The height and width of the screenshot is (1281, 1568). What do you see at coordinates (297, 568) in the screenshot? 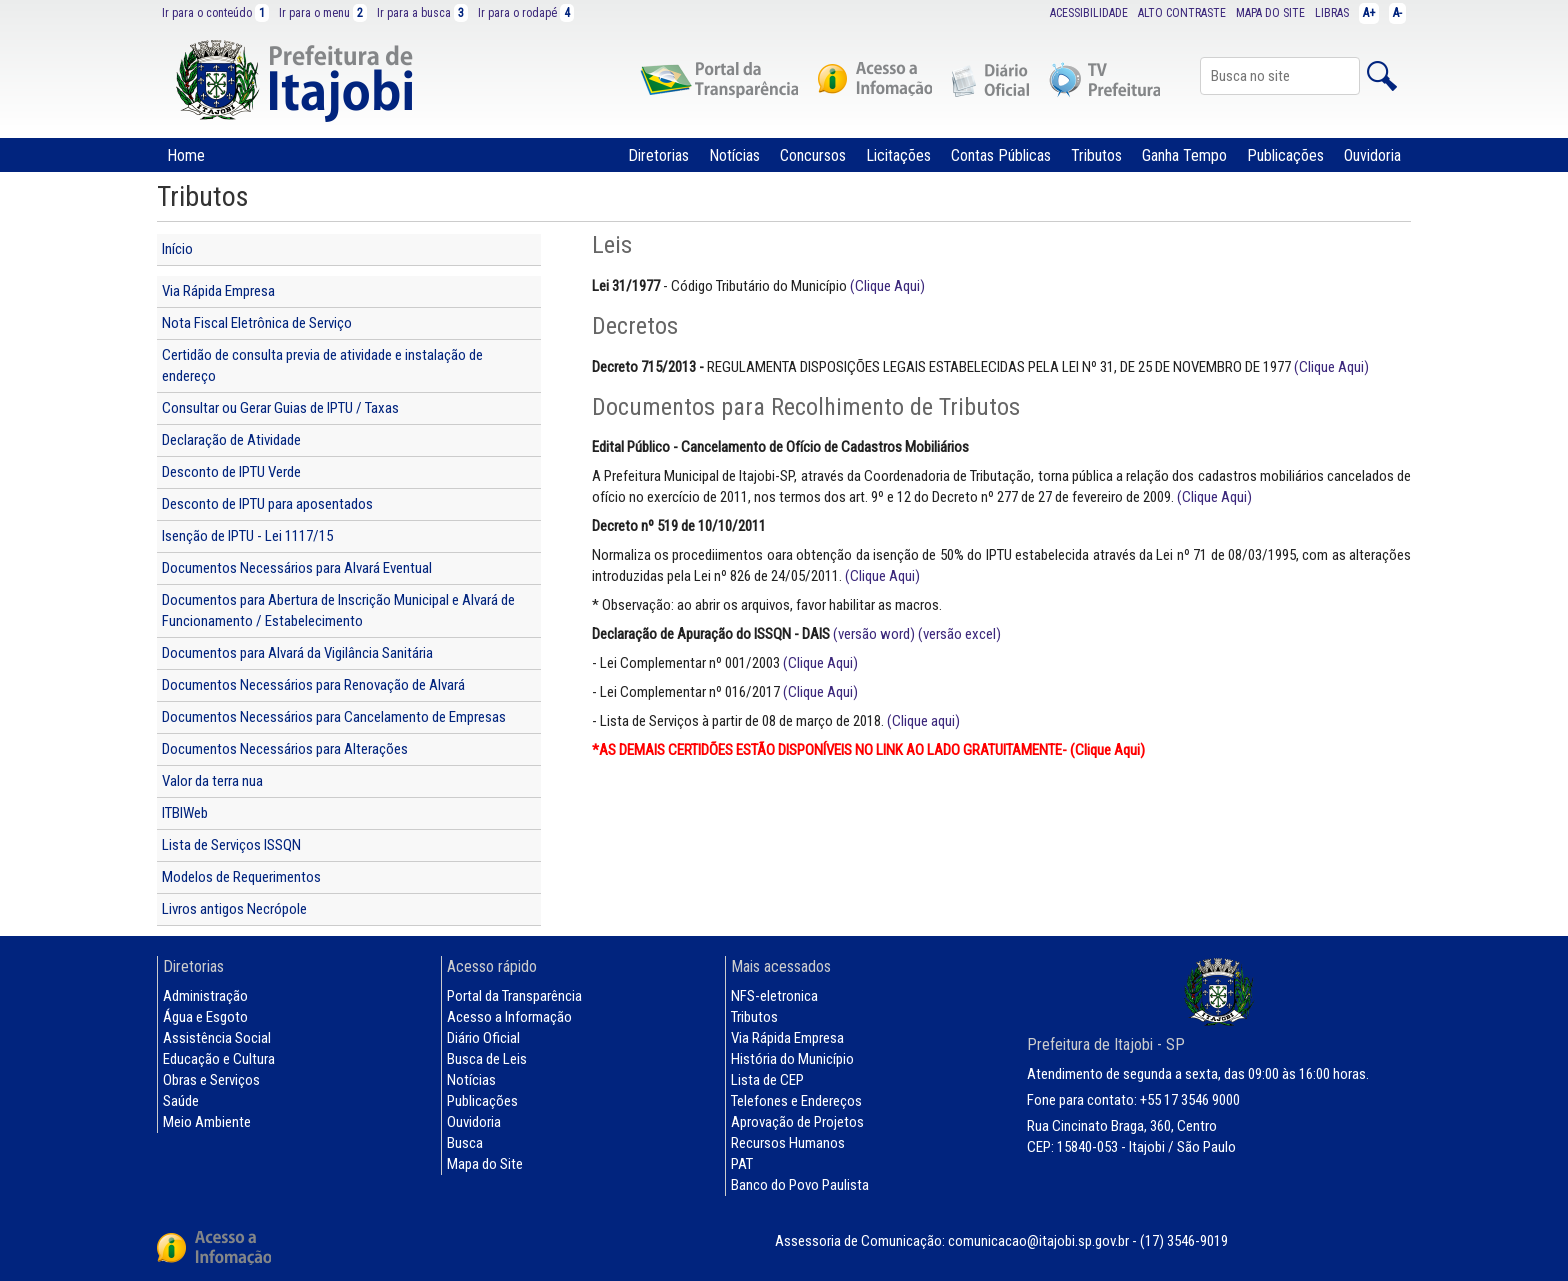
I see `Documentos Necessários para Alvará Eventual` at bounding box center [297, 568].